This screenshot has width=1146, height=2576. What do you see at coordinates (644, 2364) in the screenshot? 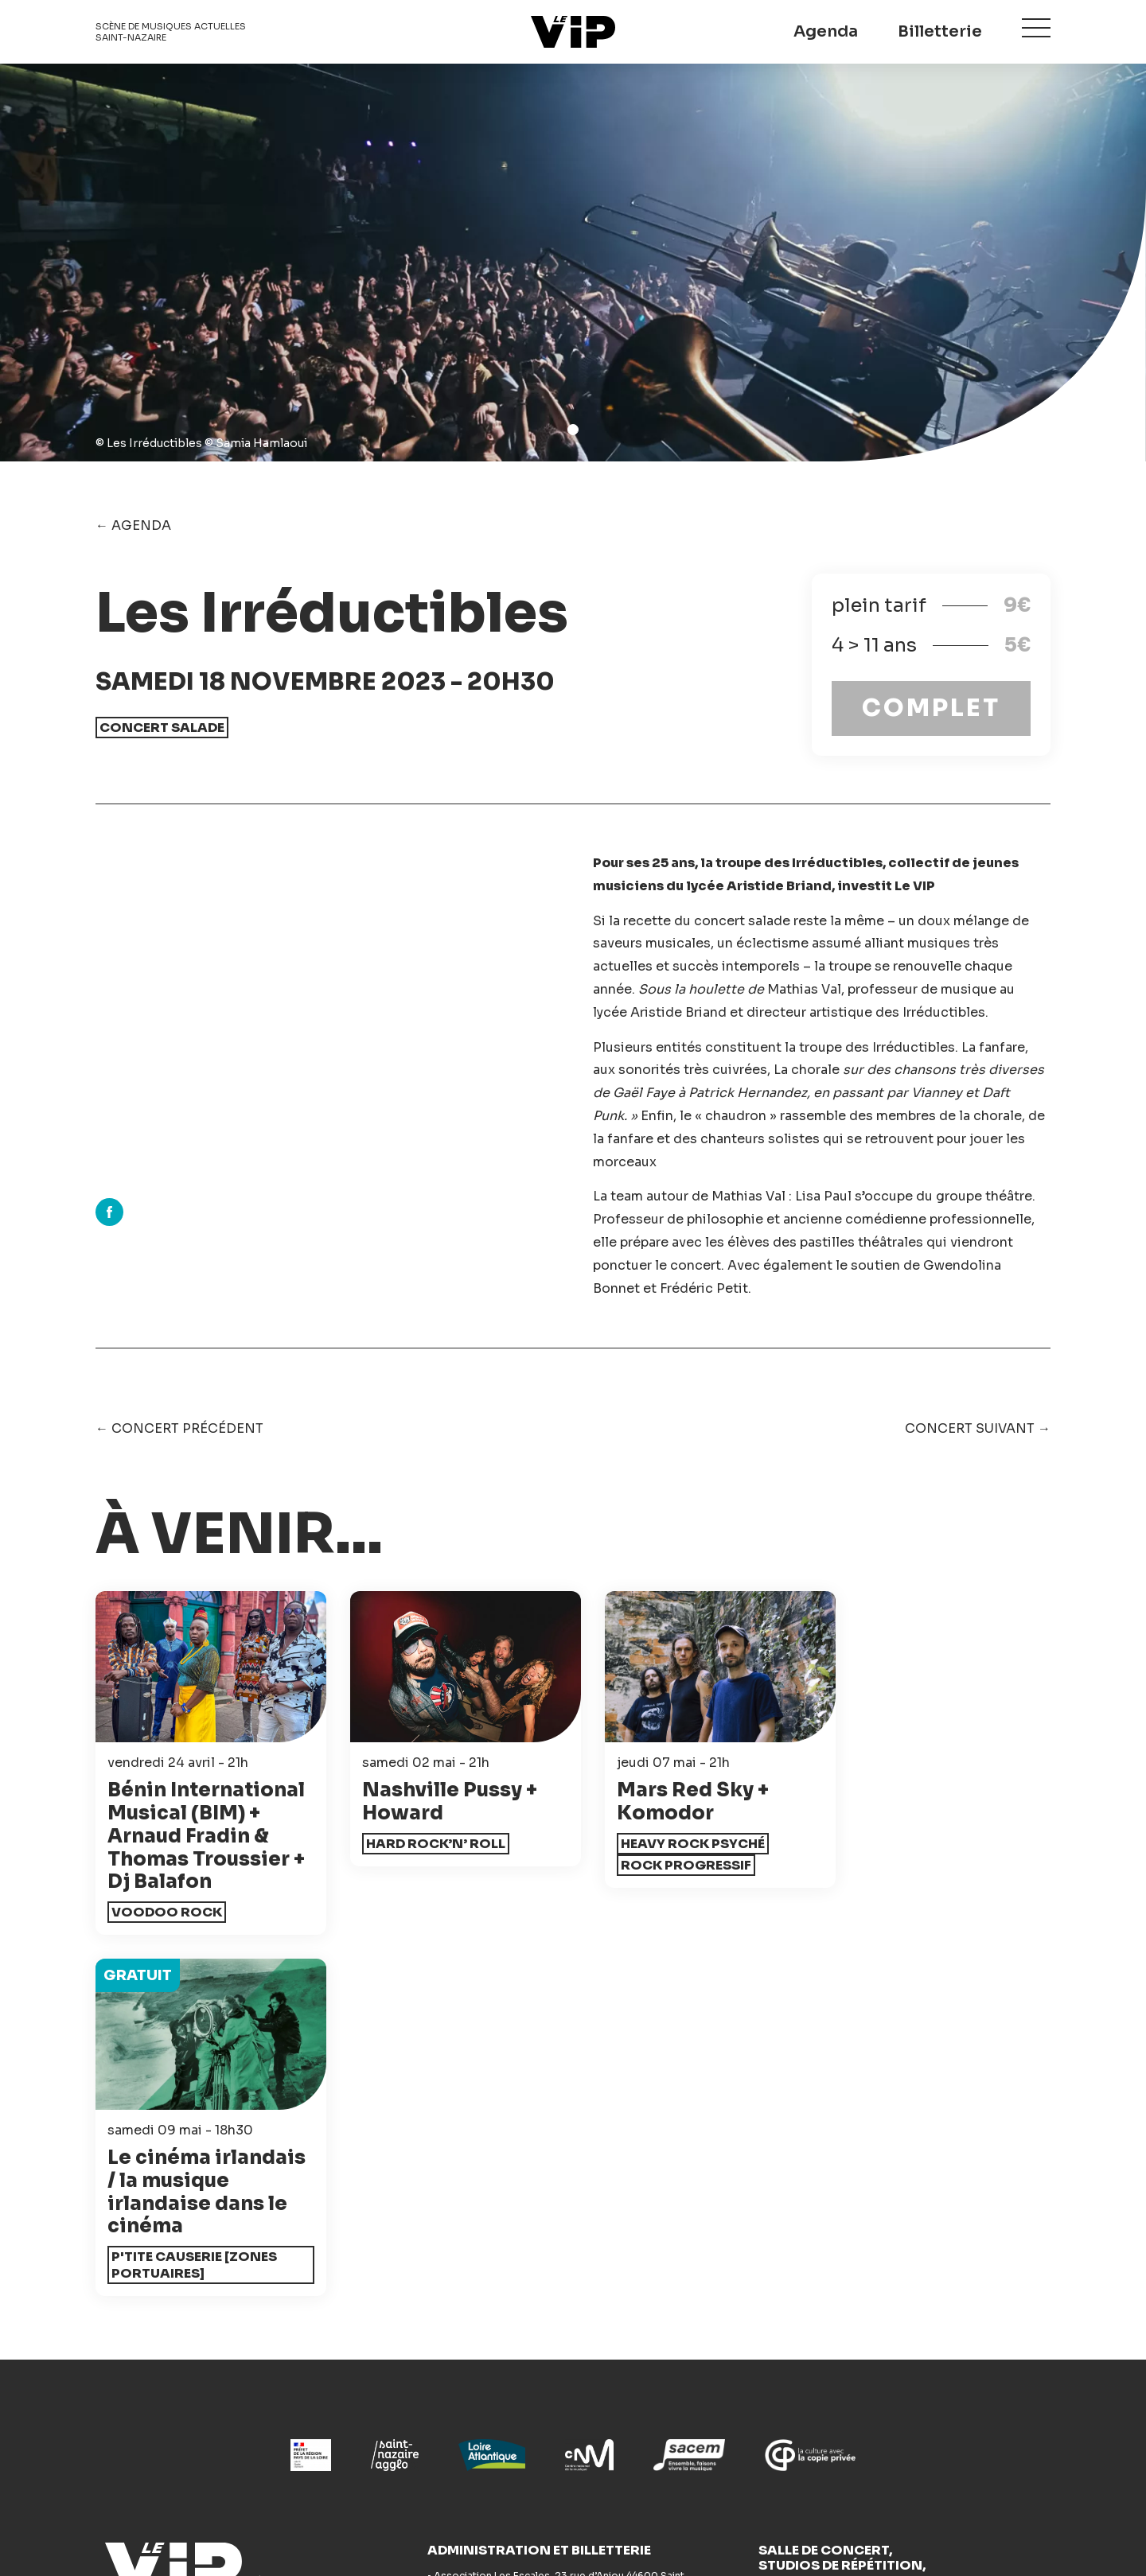
I see `Accompagnement` at bounding box center [644, 2364].